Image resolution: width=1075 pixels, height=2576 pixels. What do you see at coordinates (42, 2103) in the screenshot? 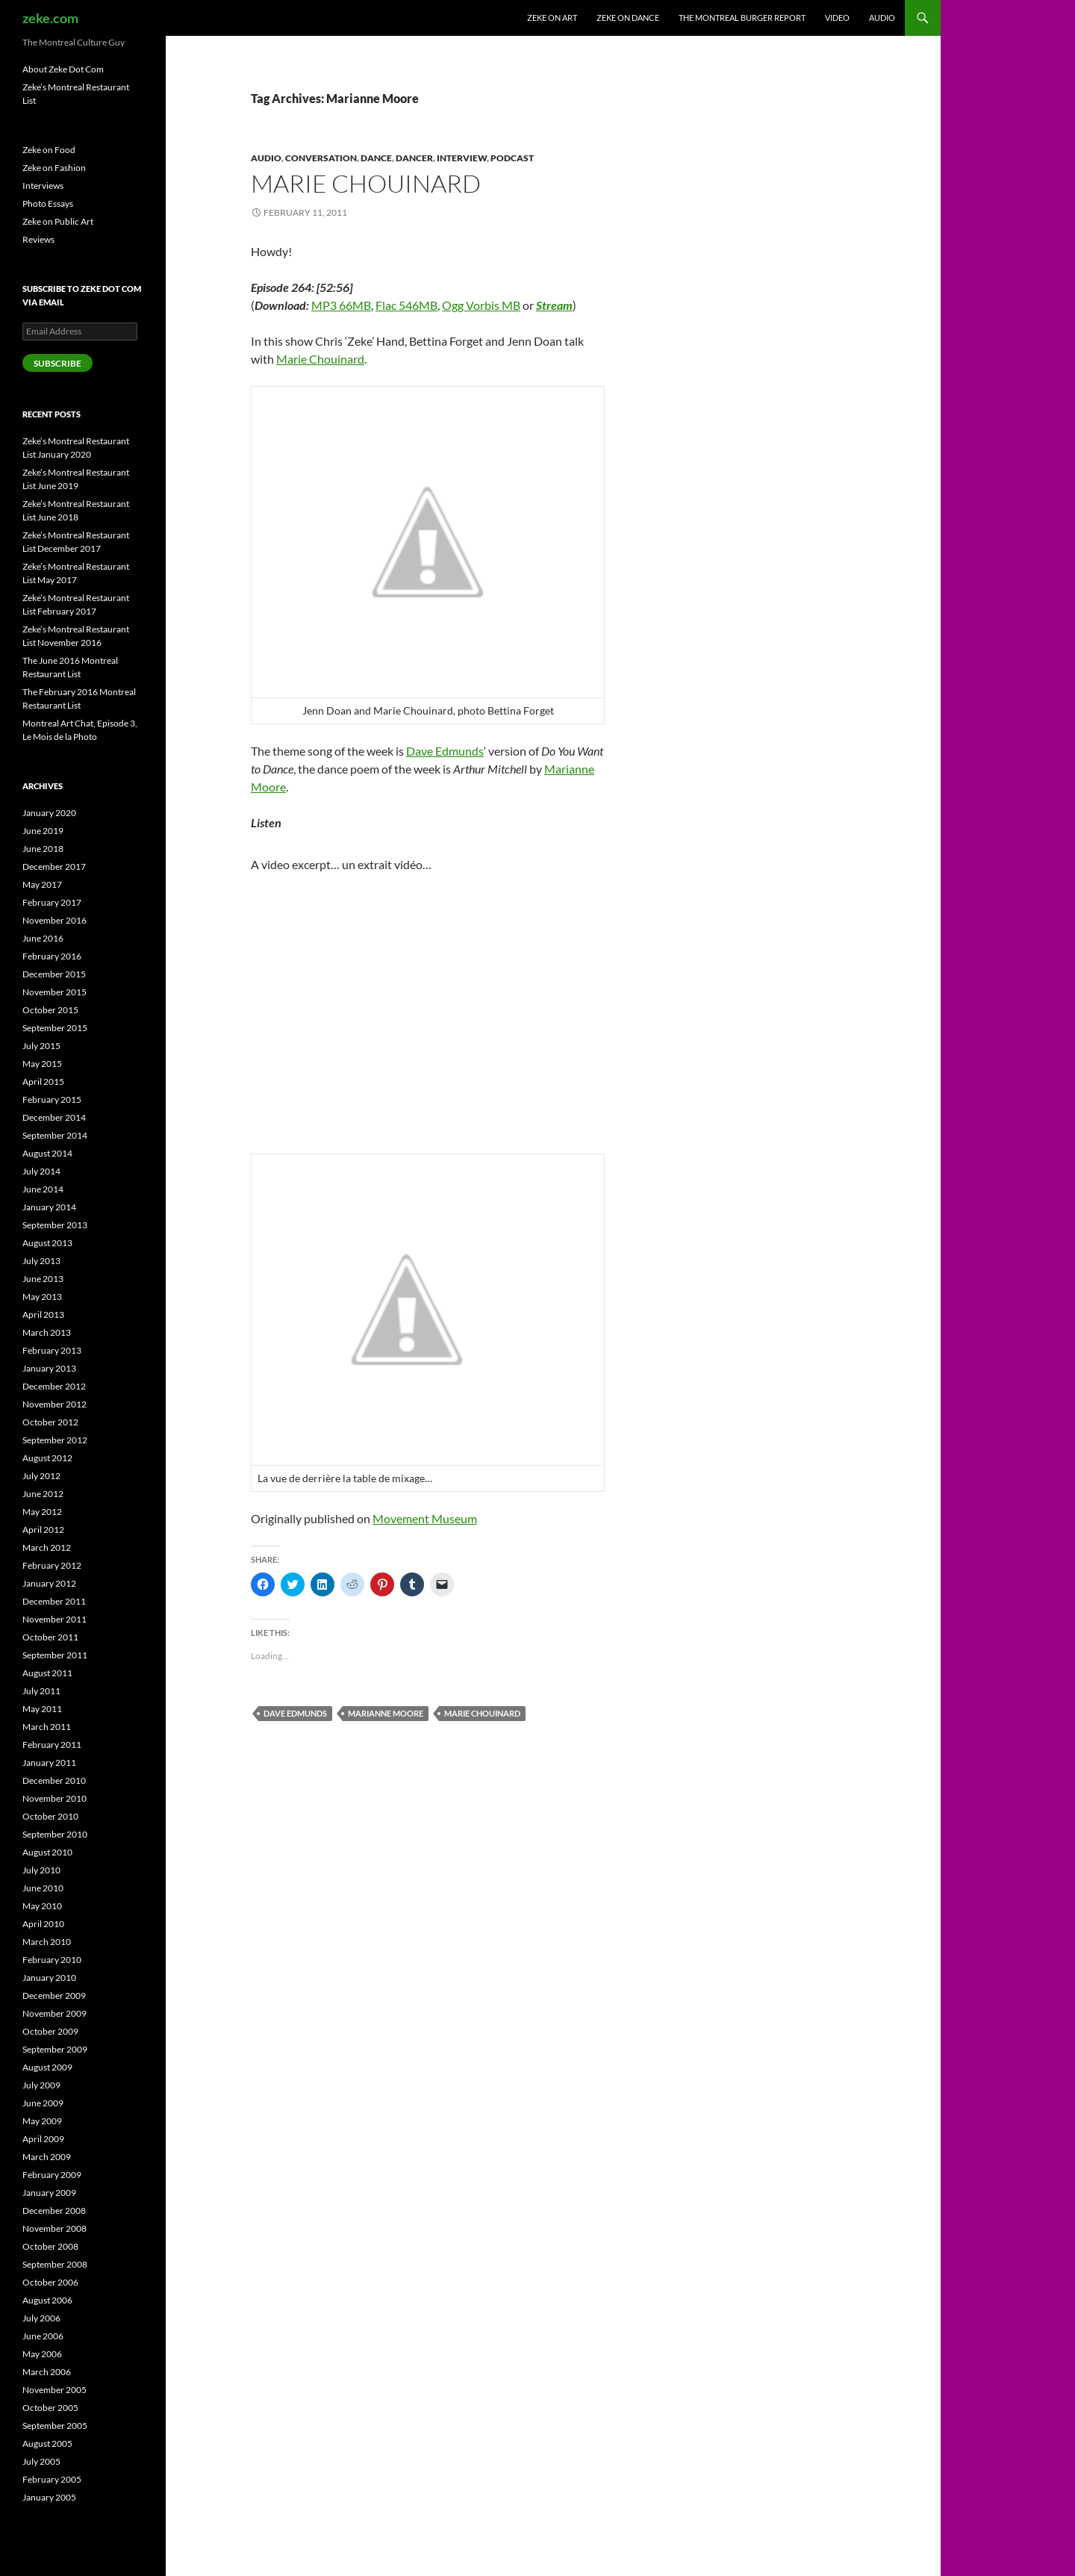
I see `June 2009` at bounding box center [42, 2103].